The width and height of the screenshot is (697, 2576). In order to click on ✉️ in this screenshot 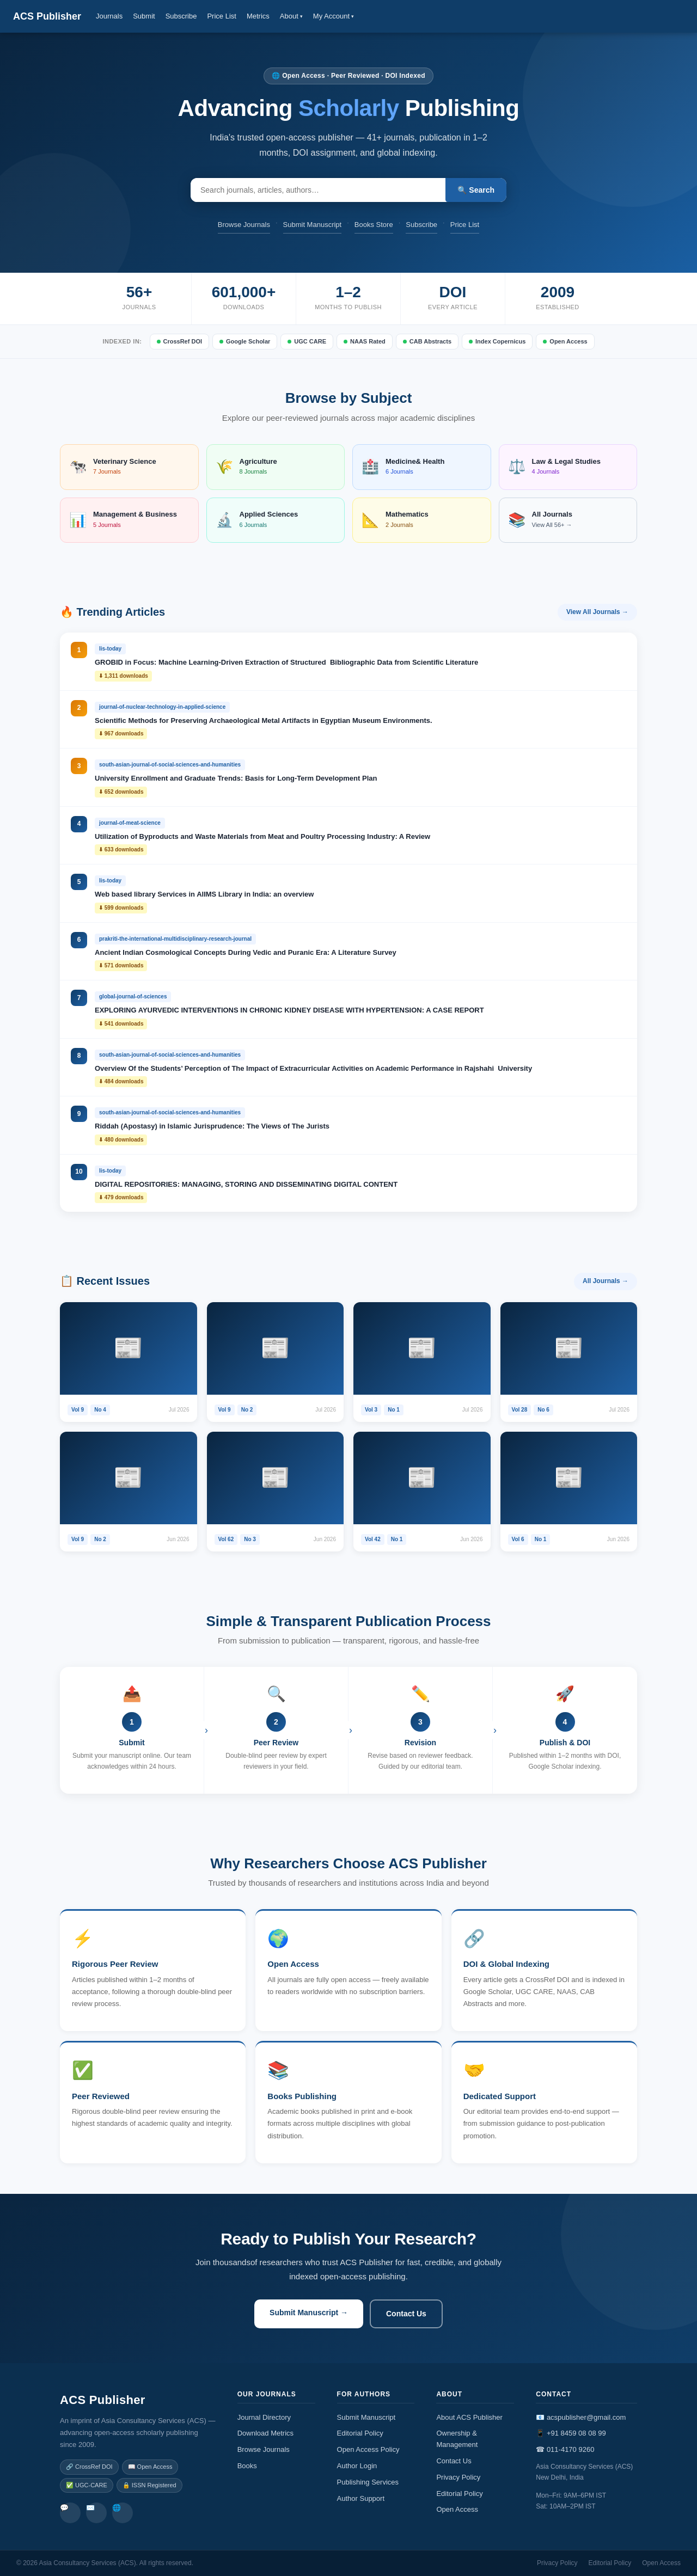, I will do `click(90, 2508)`.